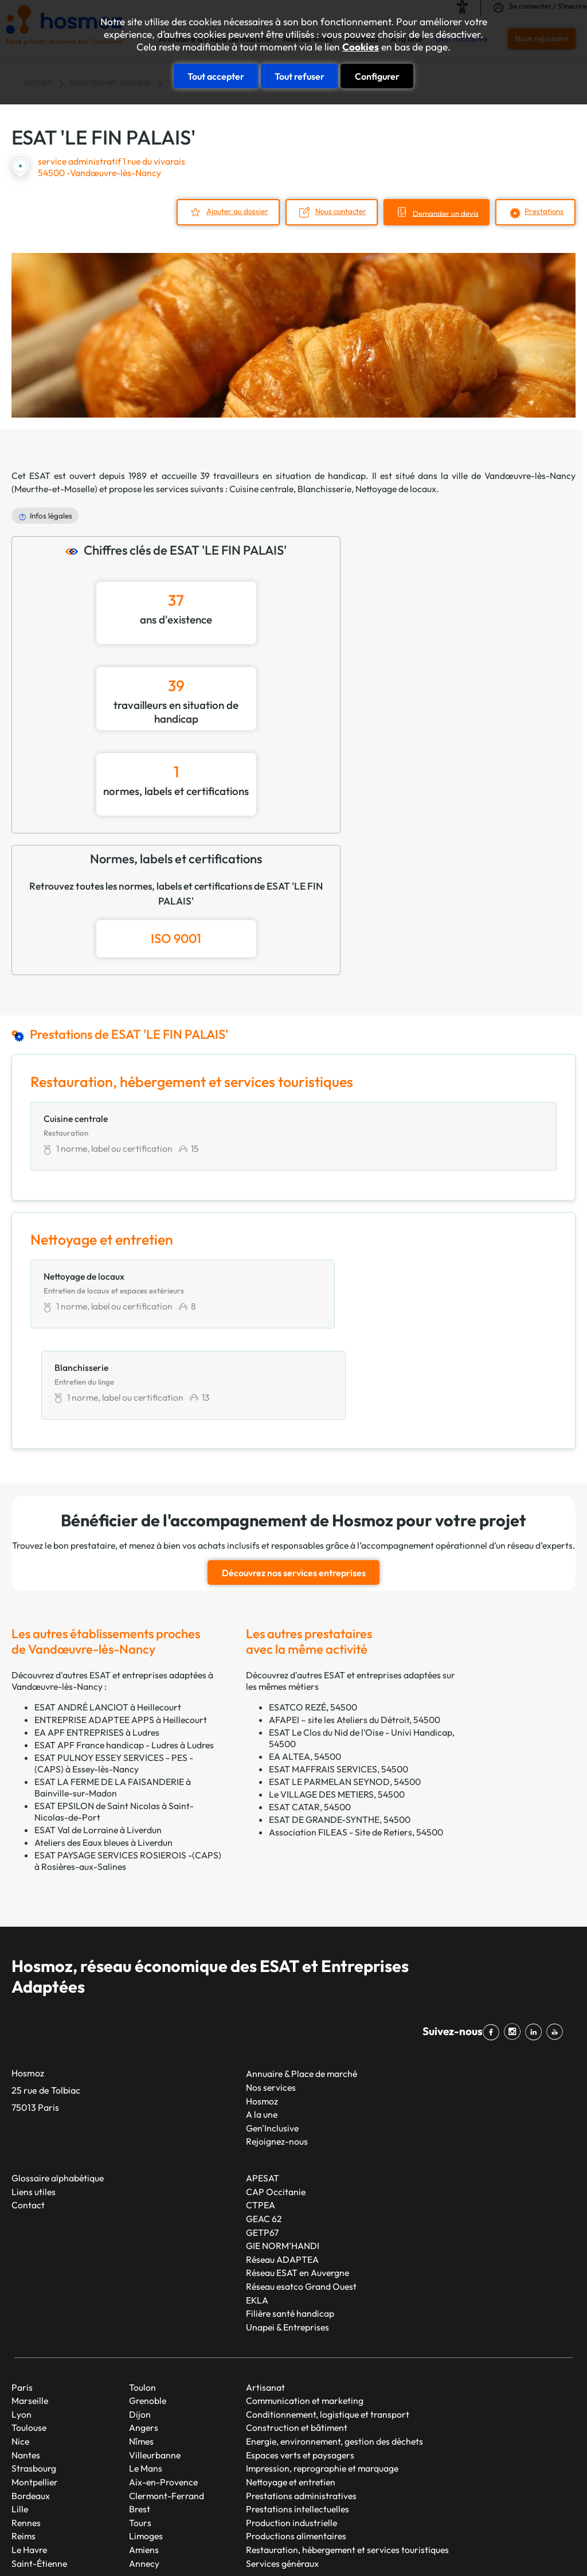 The width and height of the screenshot is (587, 2576). I want to click on ESAT PULNOY ESSEY SERVICES - PES - (CAPS) à Essey-lès-Nancy, so click(113, 1672).